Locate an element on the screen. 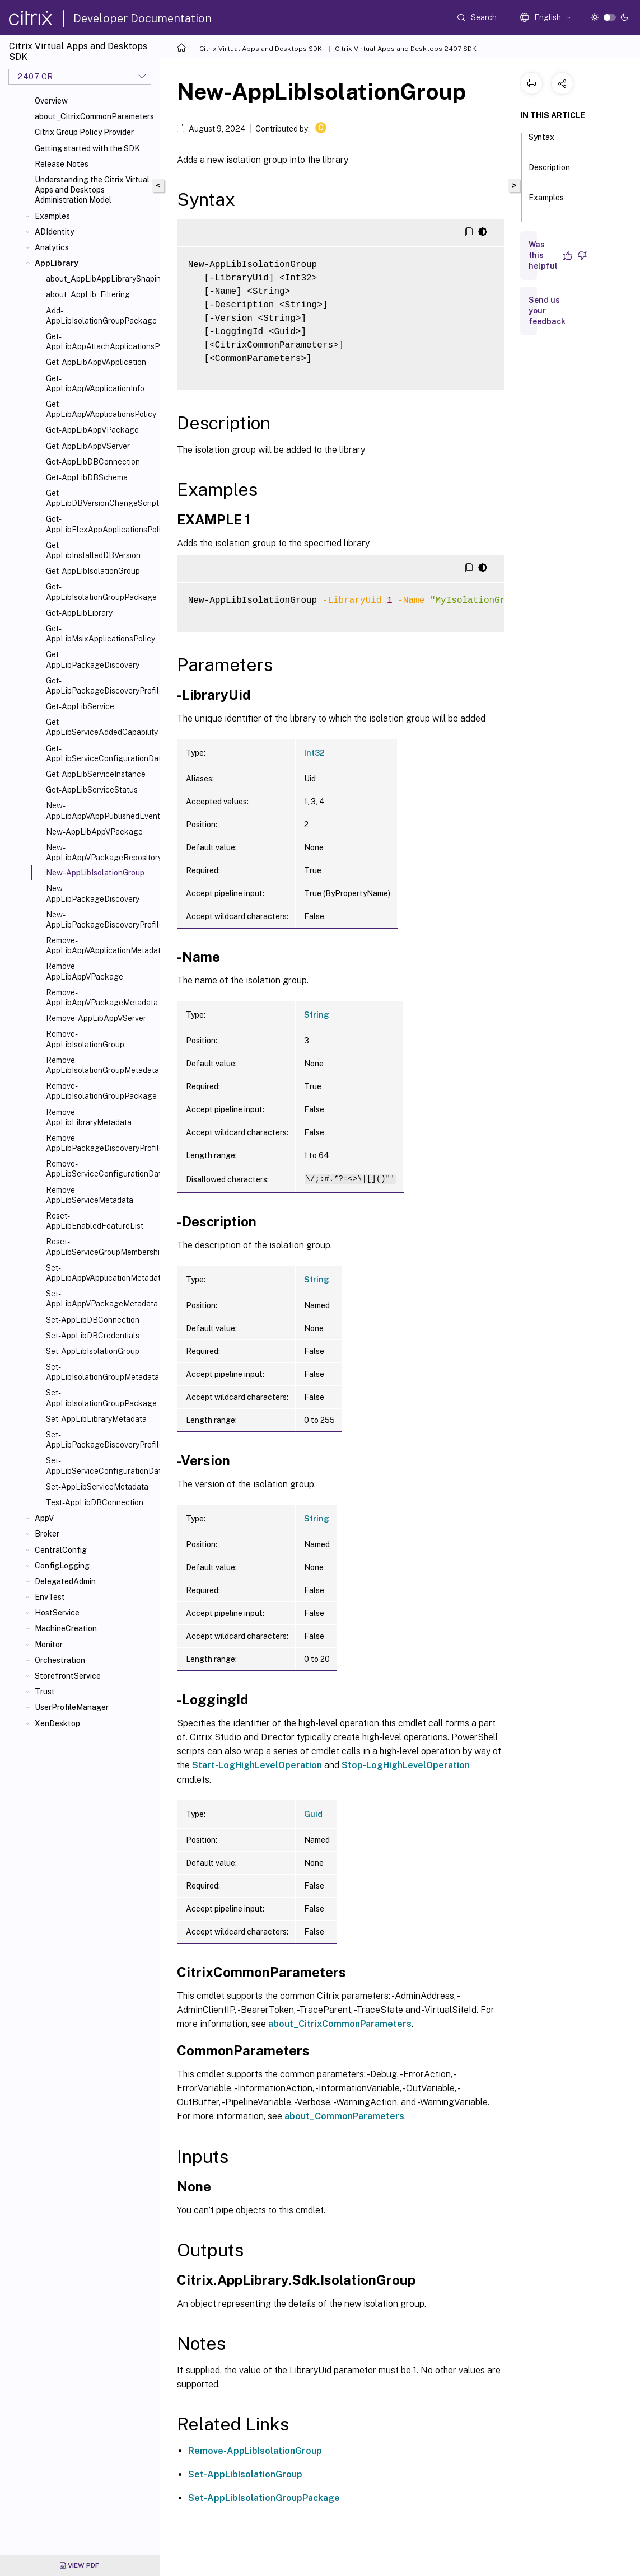  Remove-AppLibPackageDiscoveryProfile is located at coordinates (100, 1143).